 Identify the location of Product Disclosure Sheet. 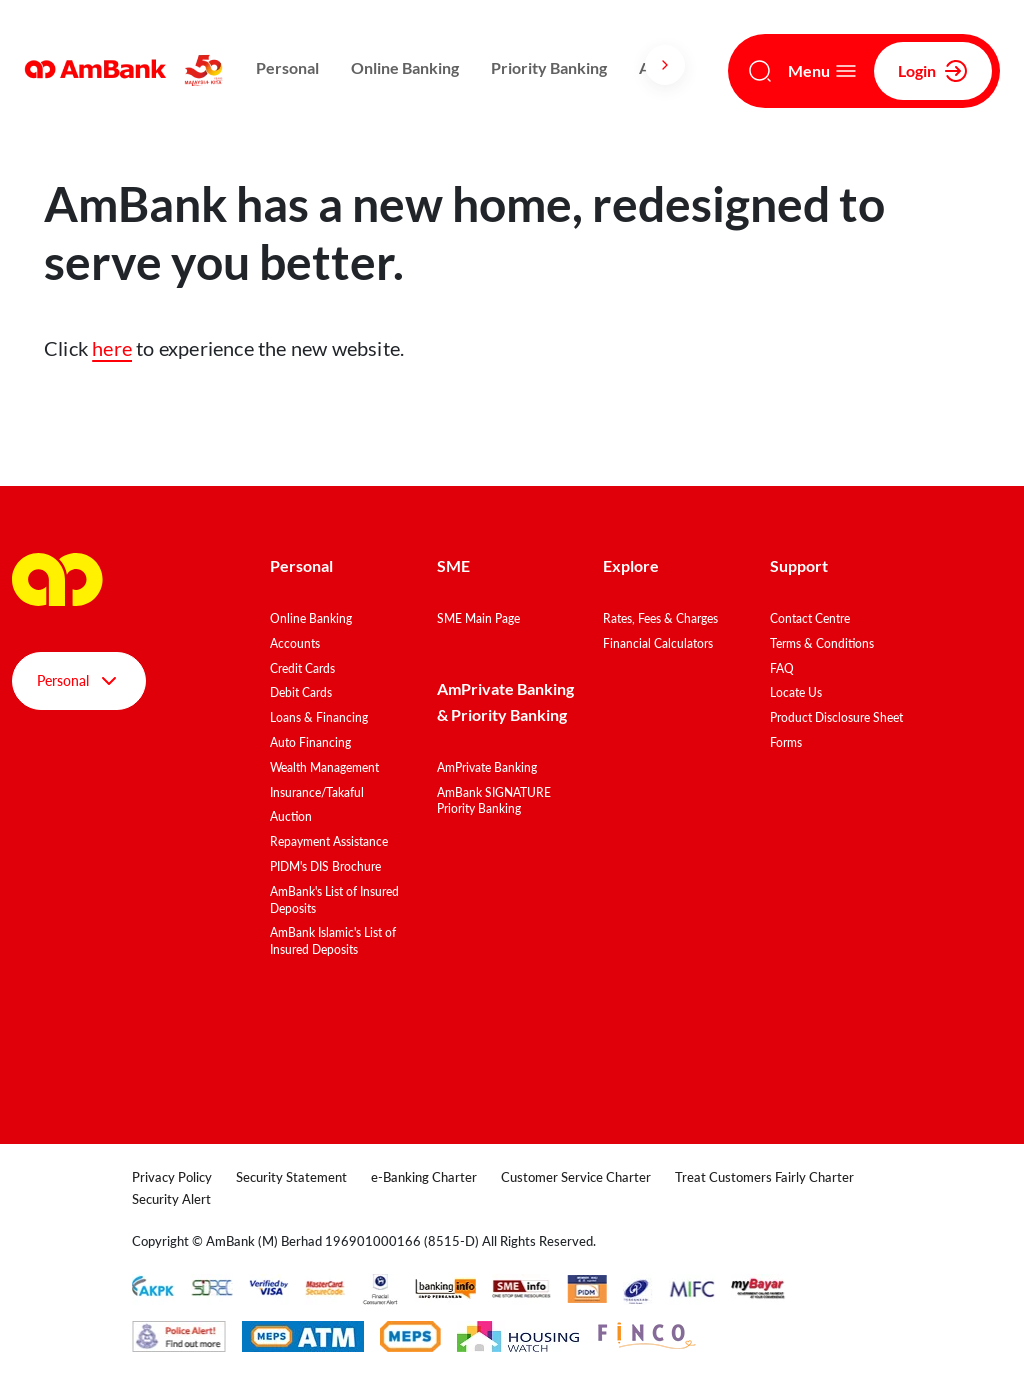
(836, 717).